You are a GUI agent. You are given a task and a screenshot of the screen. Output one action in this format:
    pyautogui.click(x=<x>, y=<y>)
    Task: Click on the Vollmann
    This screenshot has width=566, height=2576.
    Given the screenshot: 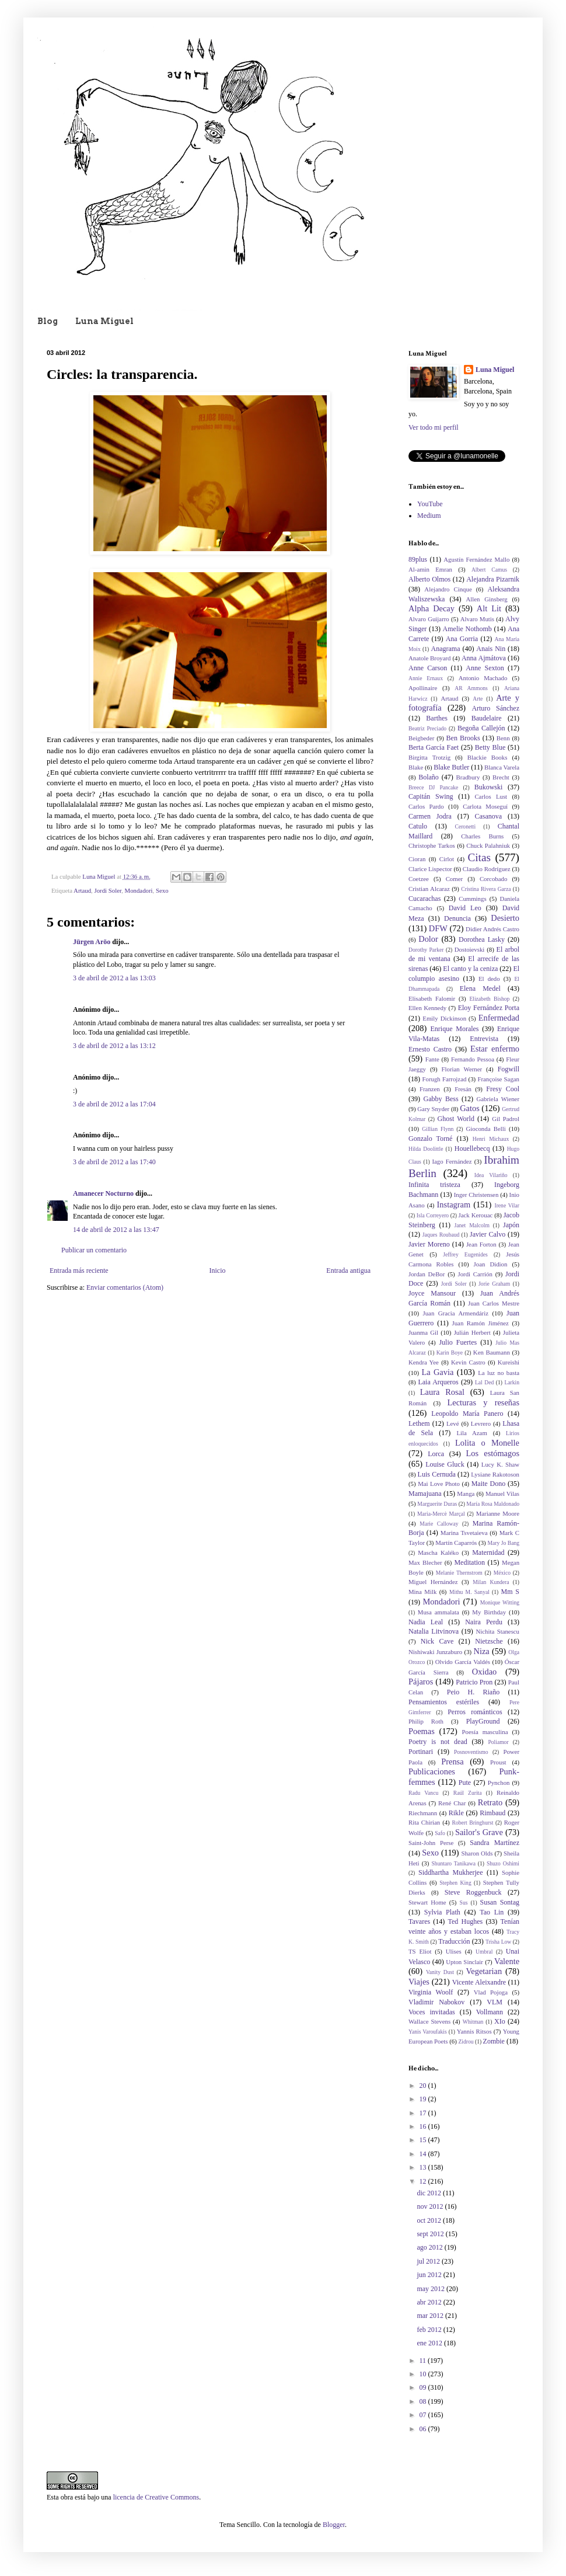 What is the action you would take?
    pyautogui.click(x=489, y=2012)
    